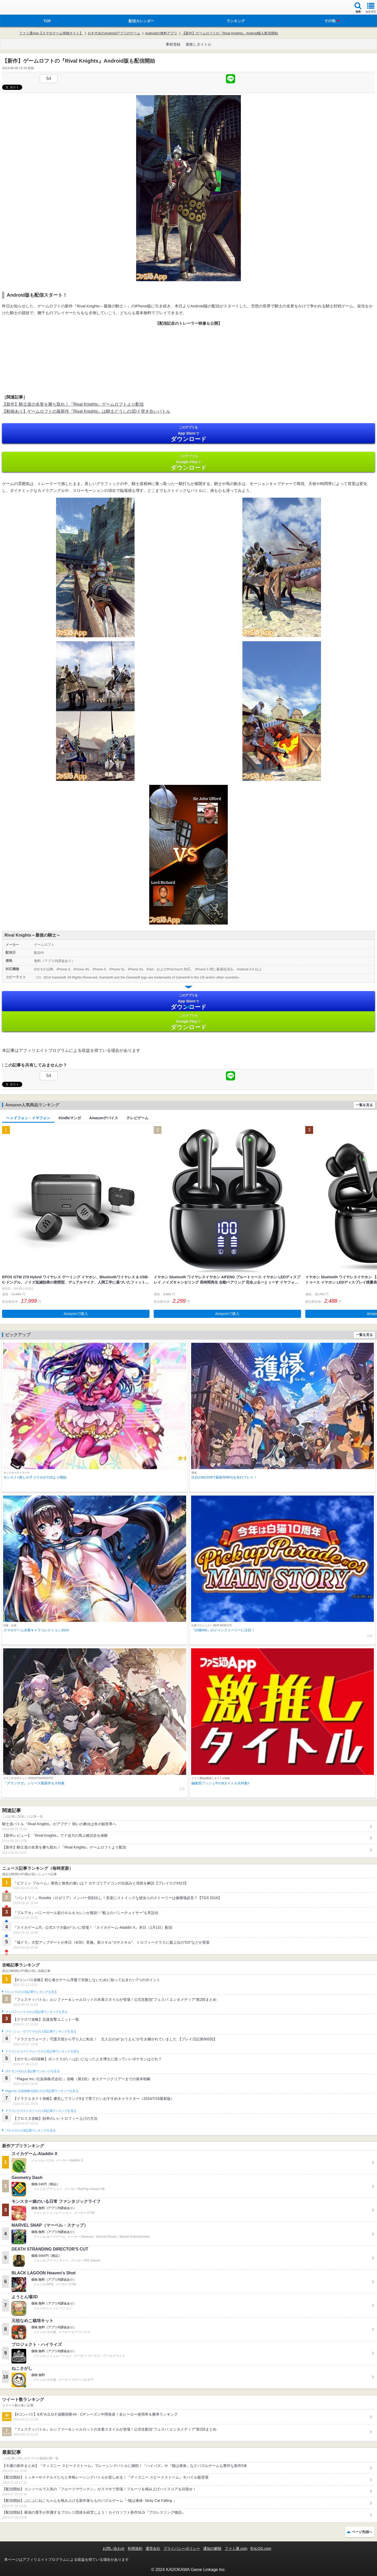 This screenshot has width=377, height=2576. I want to click on Kindleマンガ, so click(70, 1118).